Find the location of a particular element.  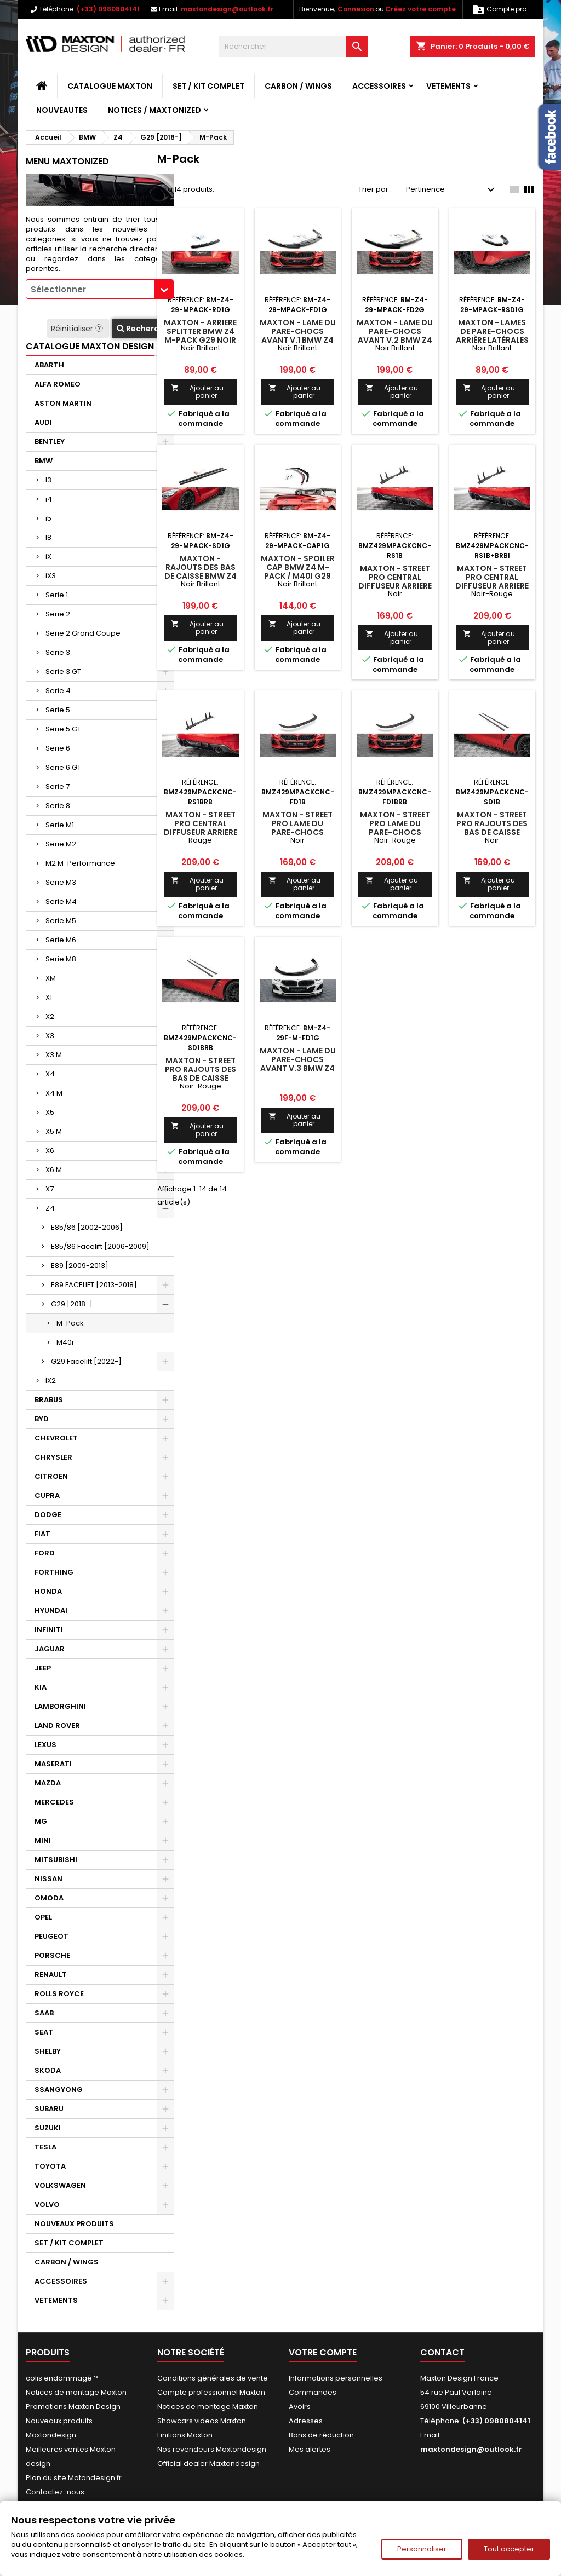

RENAULT is located at coordinates (51, 1974).